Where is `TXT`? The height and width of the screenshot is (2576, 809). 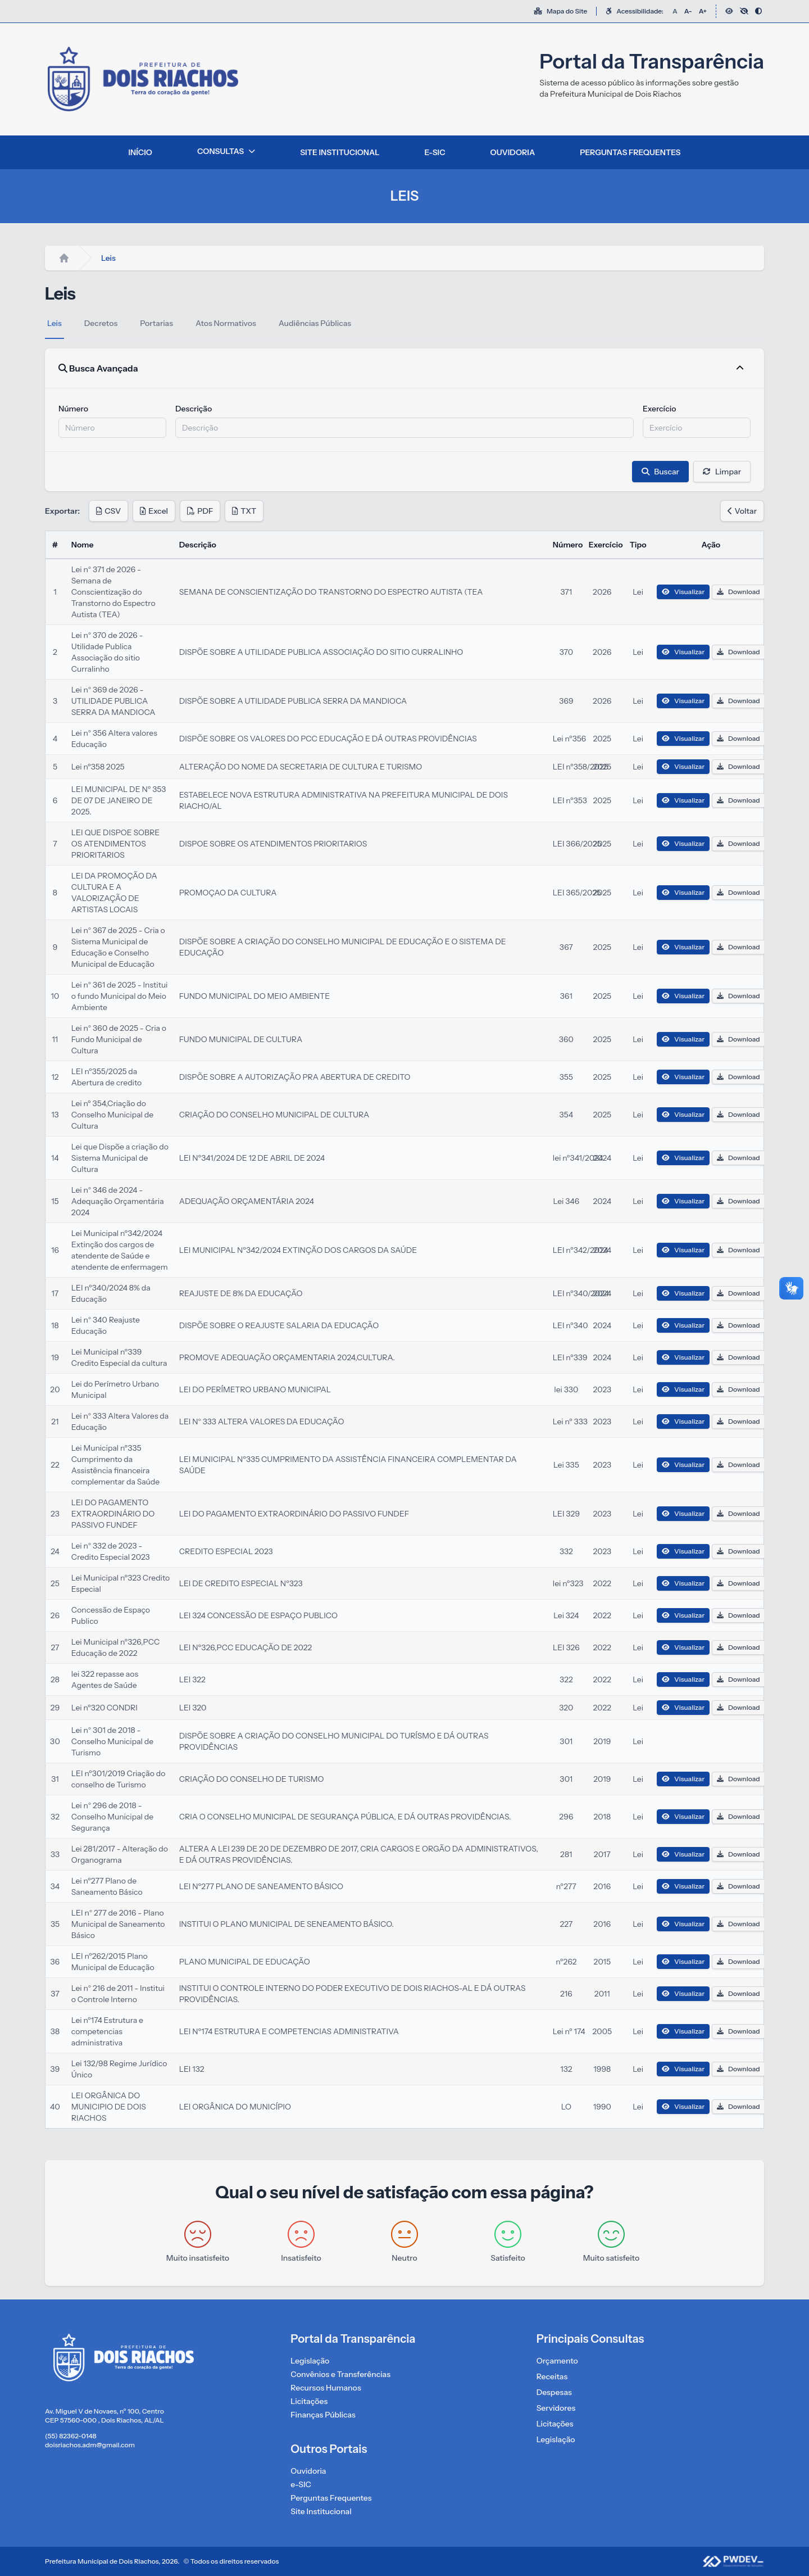 TXT is located at coordinates (244, 511).